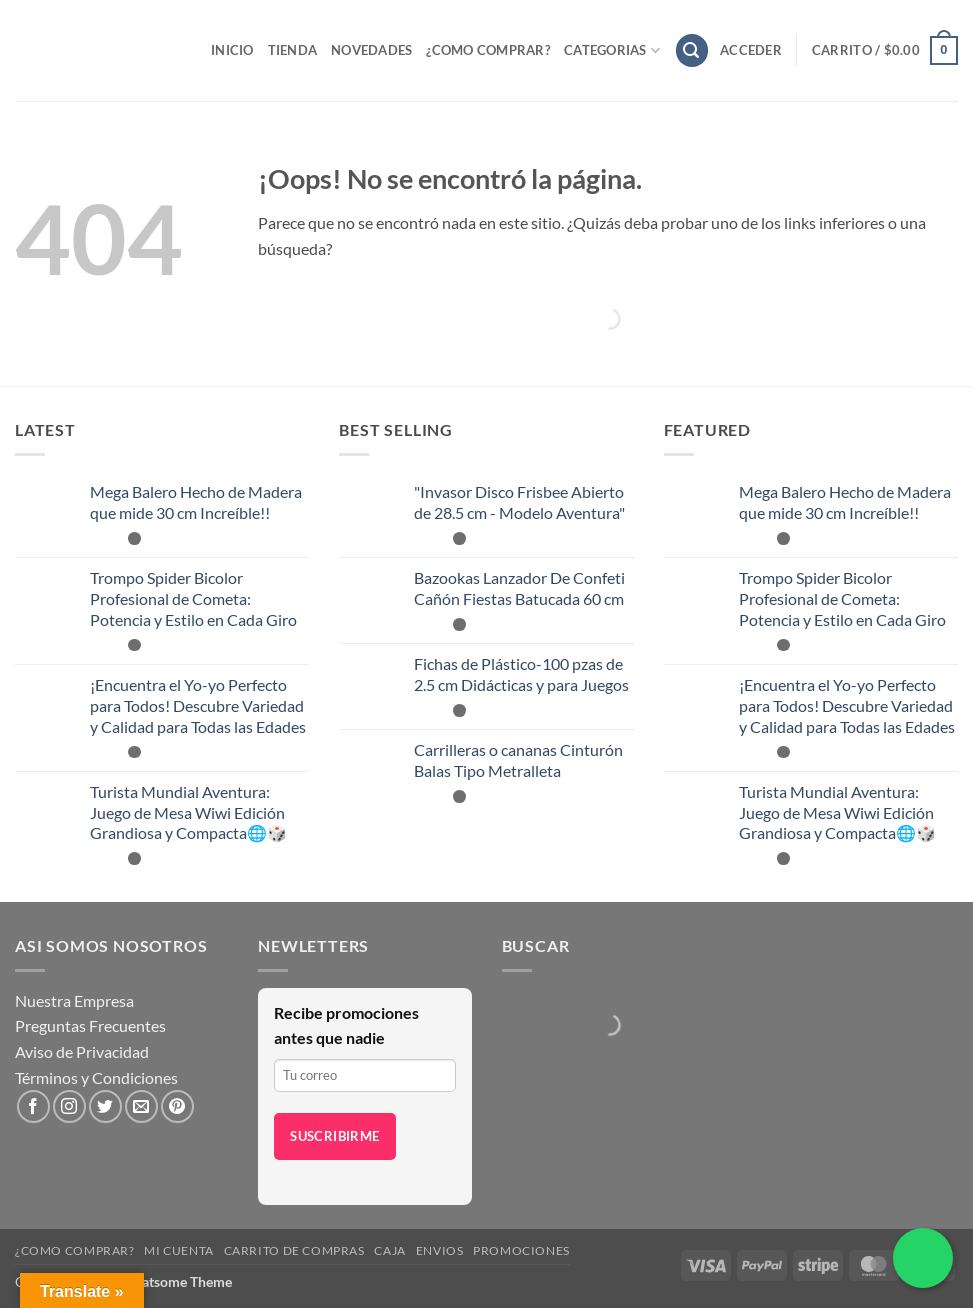  Describe the element at coordinates (82, 1051) in the screenshot. I see `Aviso de Privacidad` at that location.